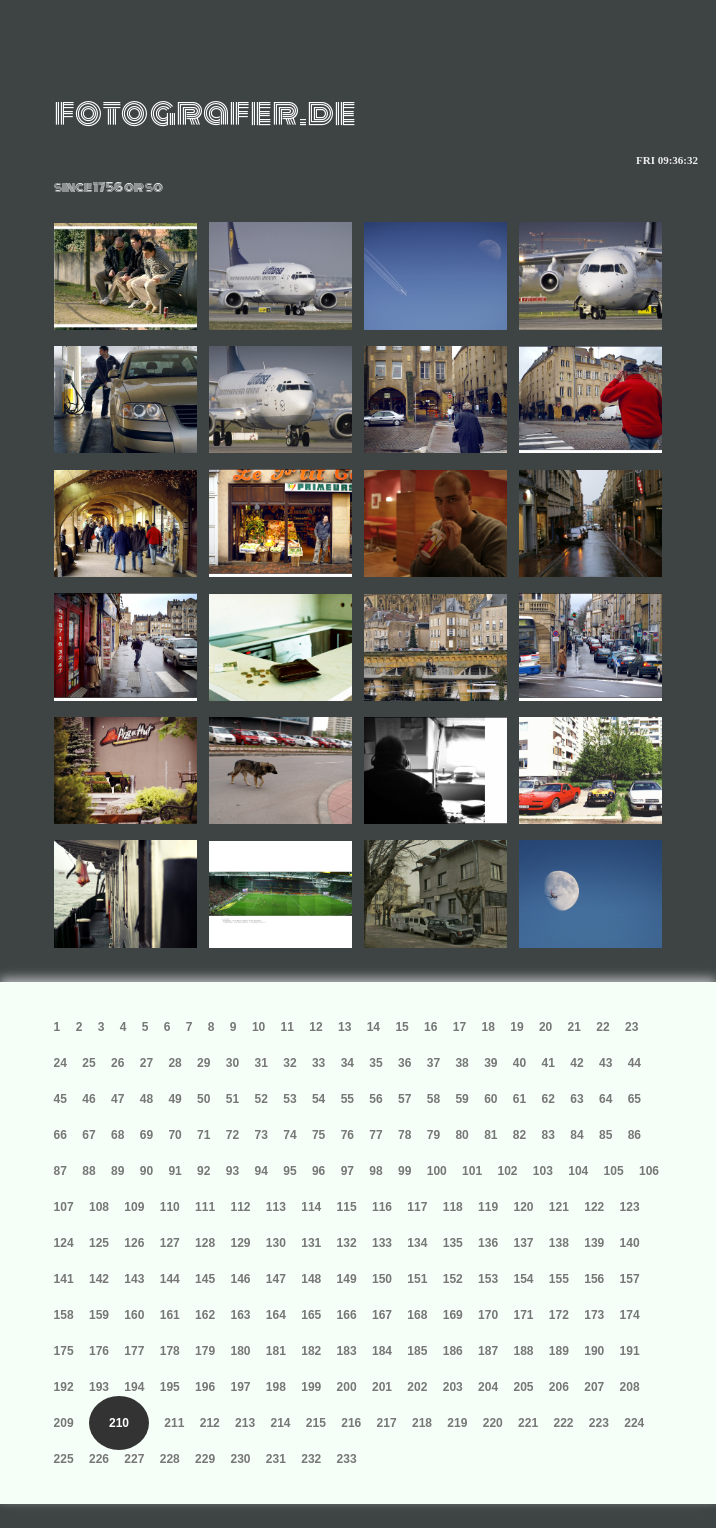 This screenshot has width=716, height=1528. I want to click on 185, so click(417, 1351).